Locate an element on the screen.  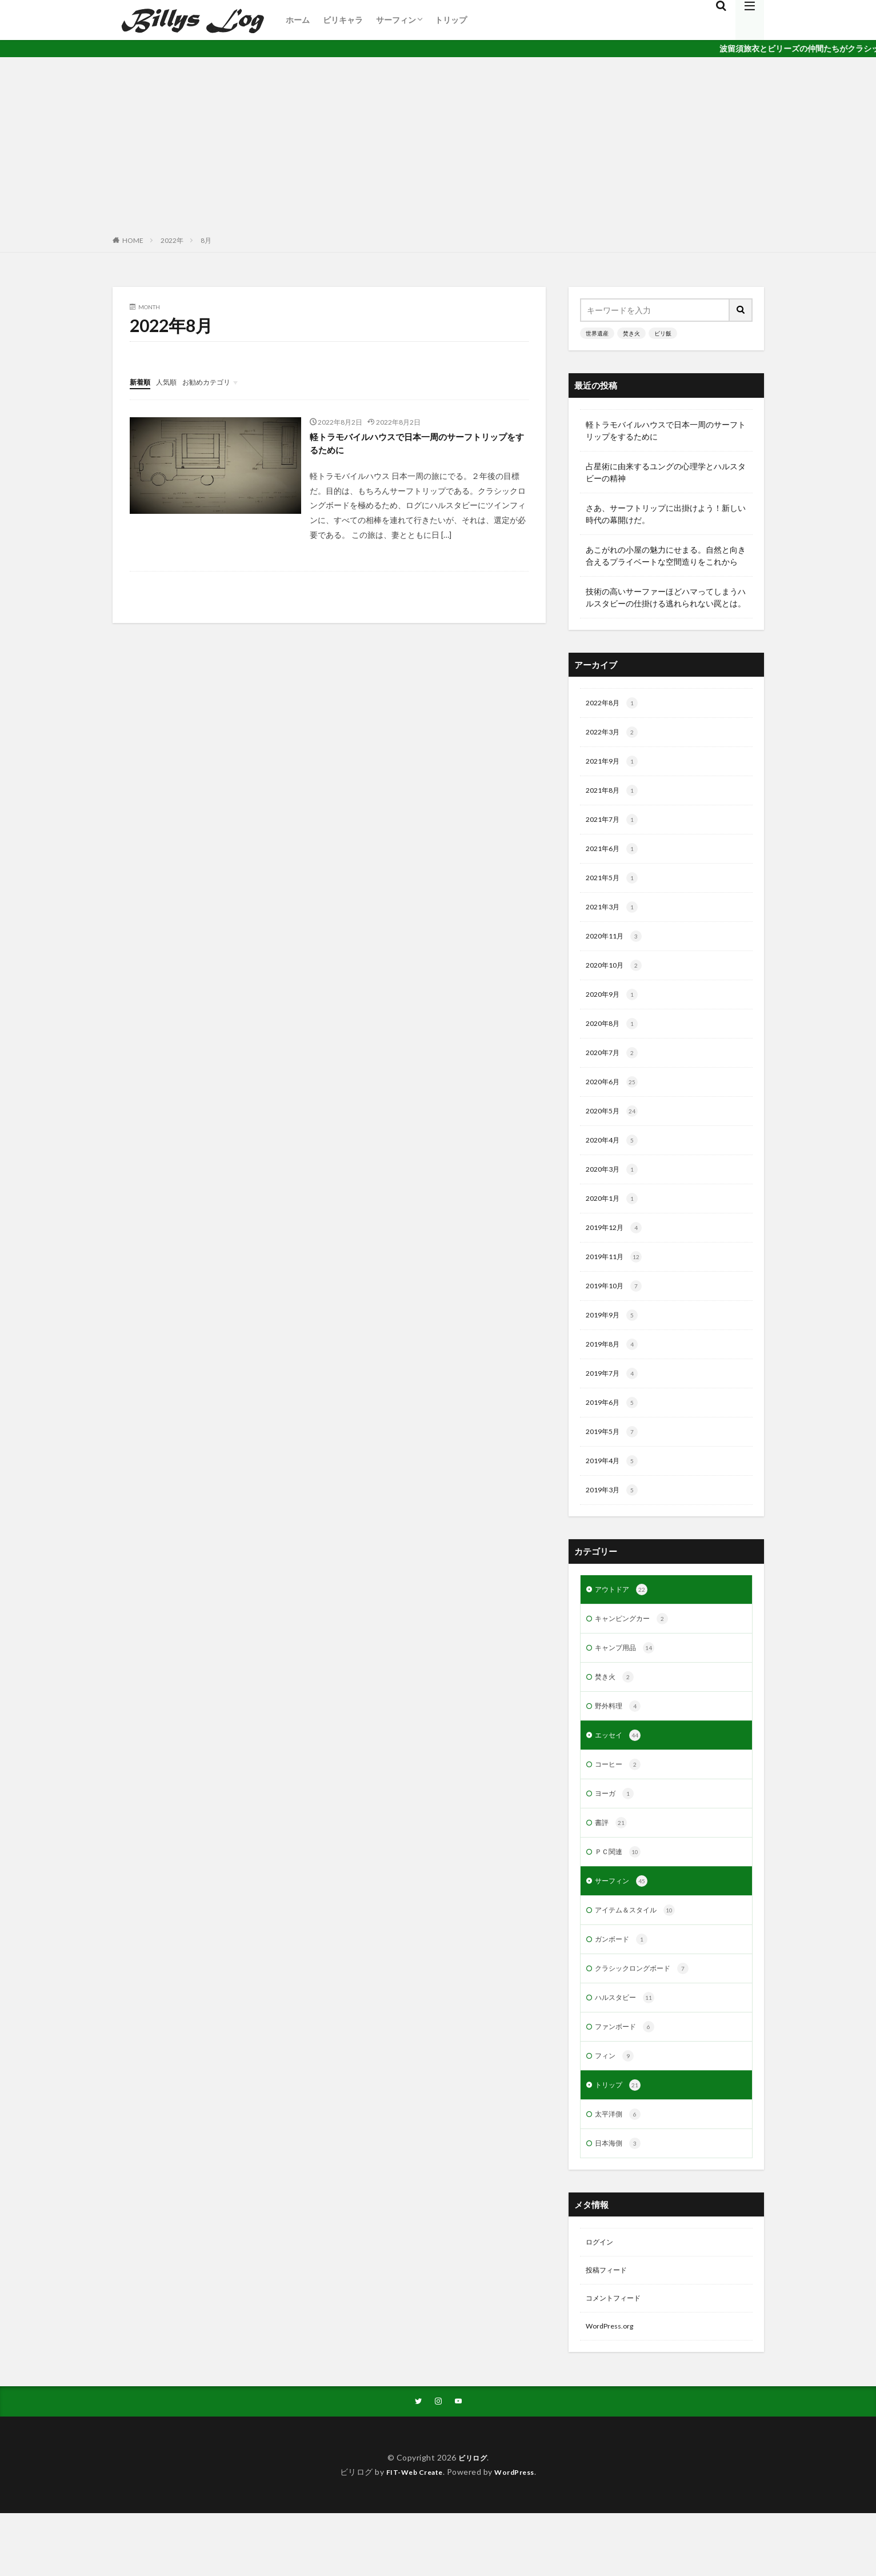
新着順 is located at coordinates (142, 381).